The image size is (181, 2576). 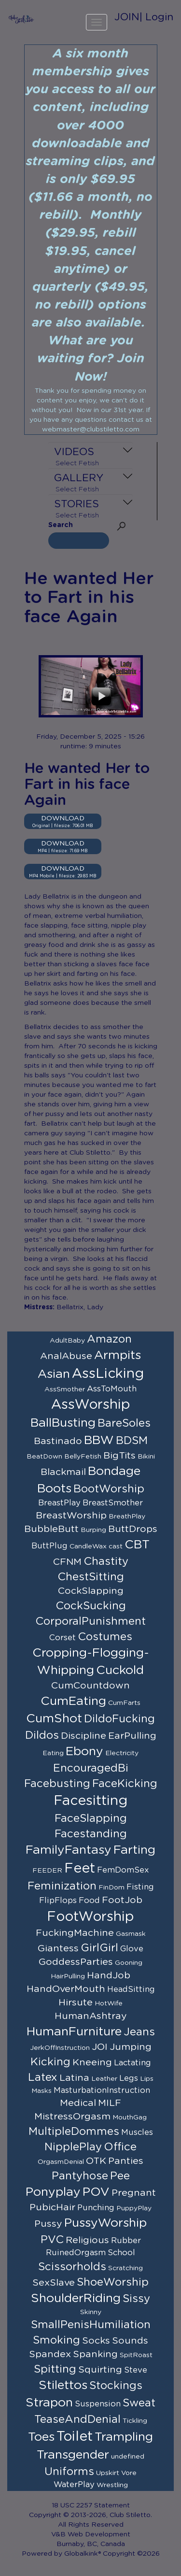 I want to click on MILF, so click(x=109, y=2103).